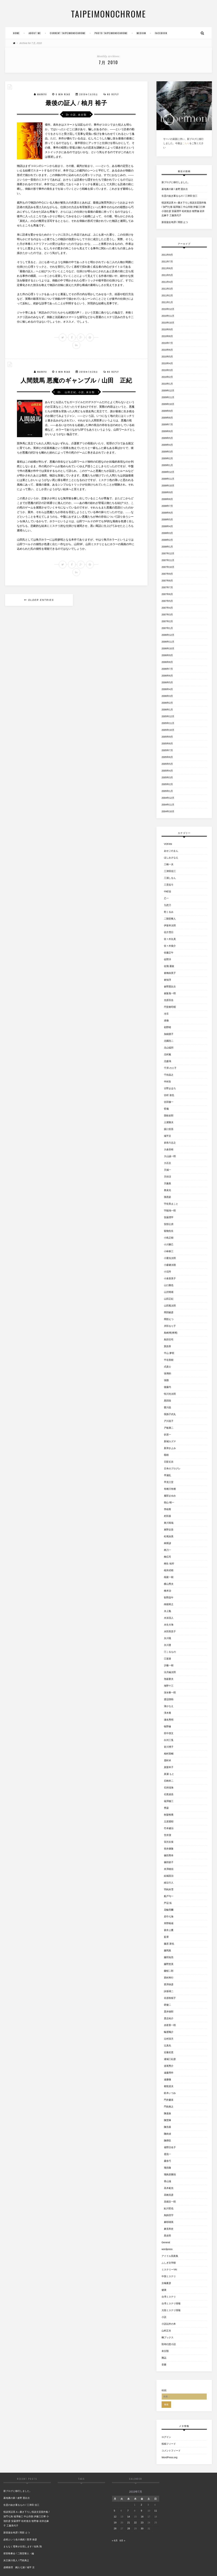 This screenshot has height=2576, width=217. Describe the element at coordinates (167, 696) in the screenshot. I see `2006年3月` at that location.